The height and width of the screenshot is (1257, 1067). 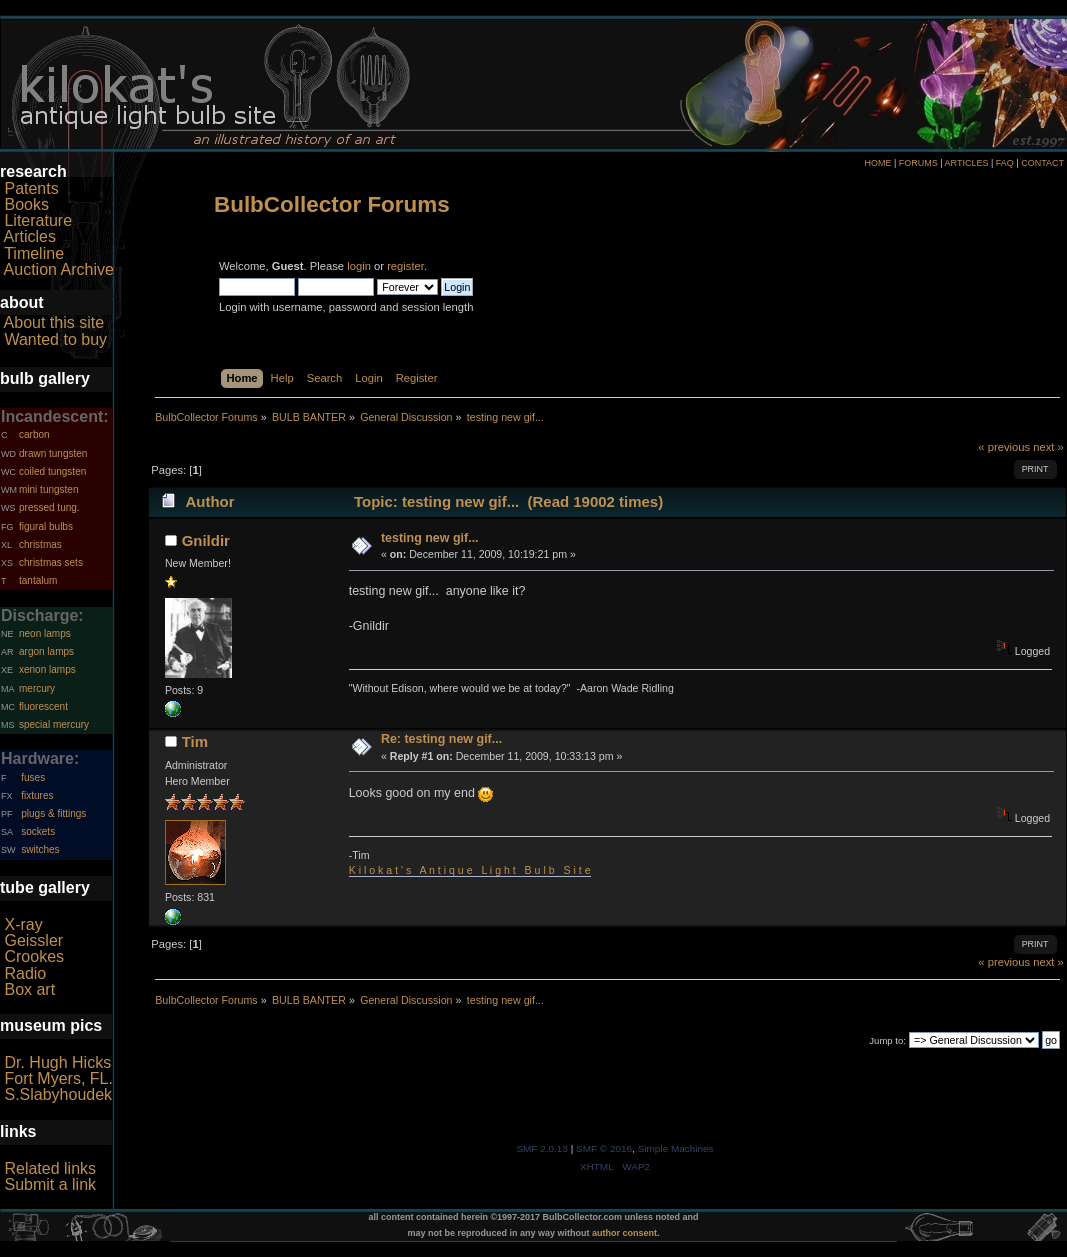 What do you see at coordinates (359, 266) in the screenshot?
I see `login` at bounding box center [359, 266].